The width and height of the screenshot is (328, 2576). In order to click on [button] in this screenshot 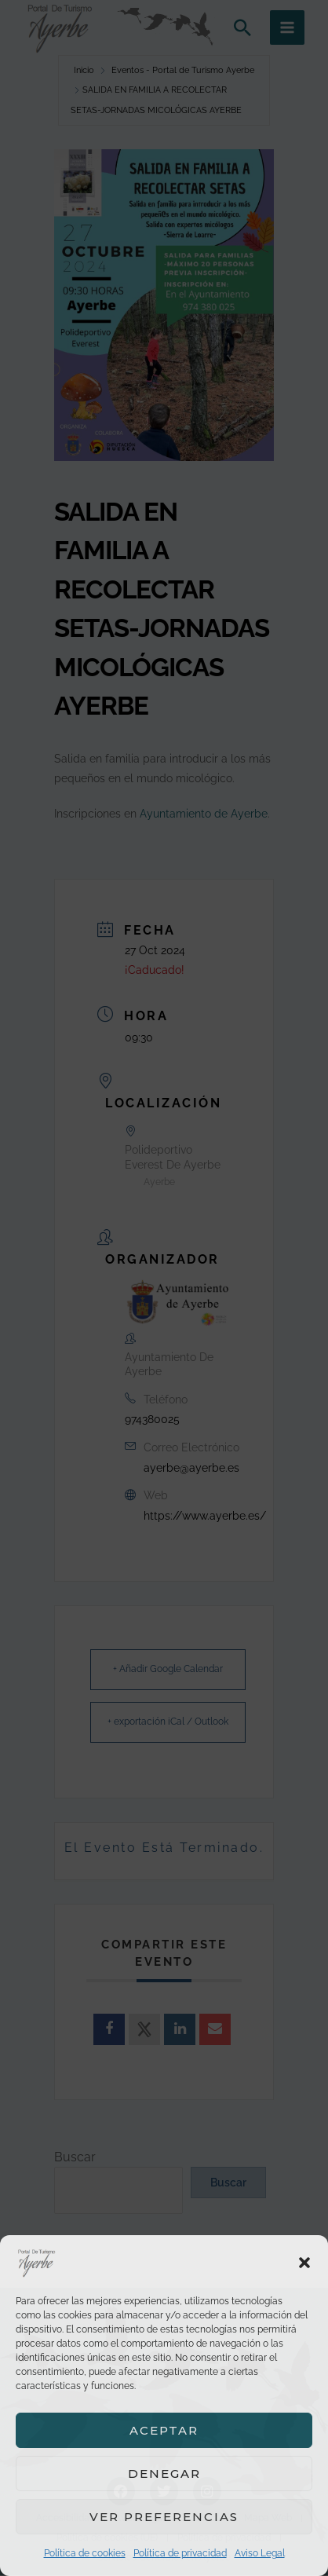, I will do `click(304, 2262)`.